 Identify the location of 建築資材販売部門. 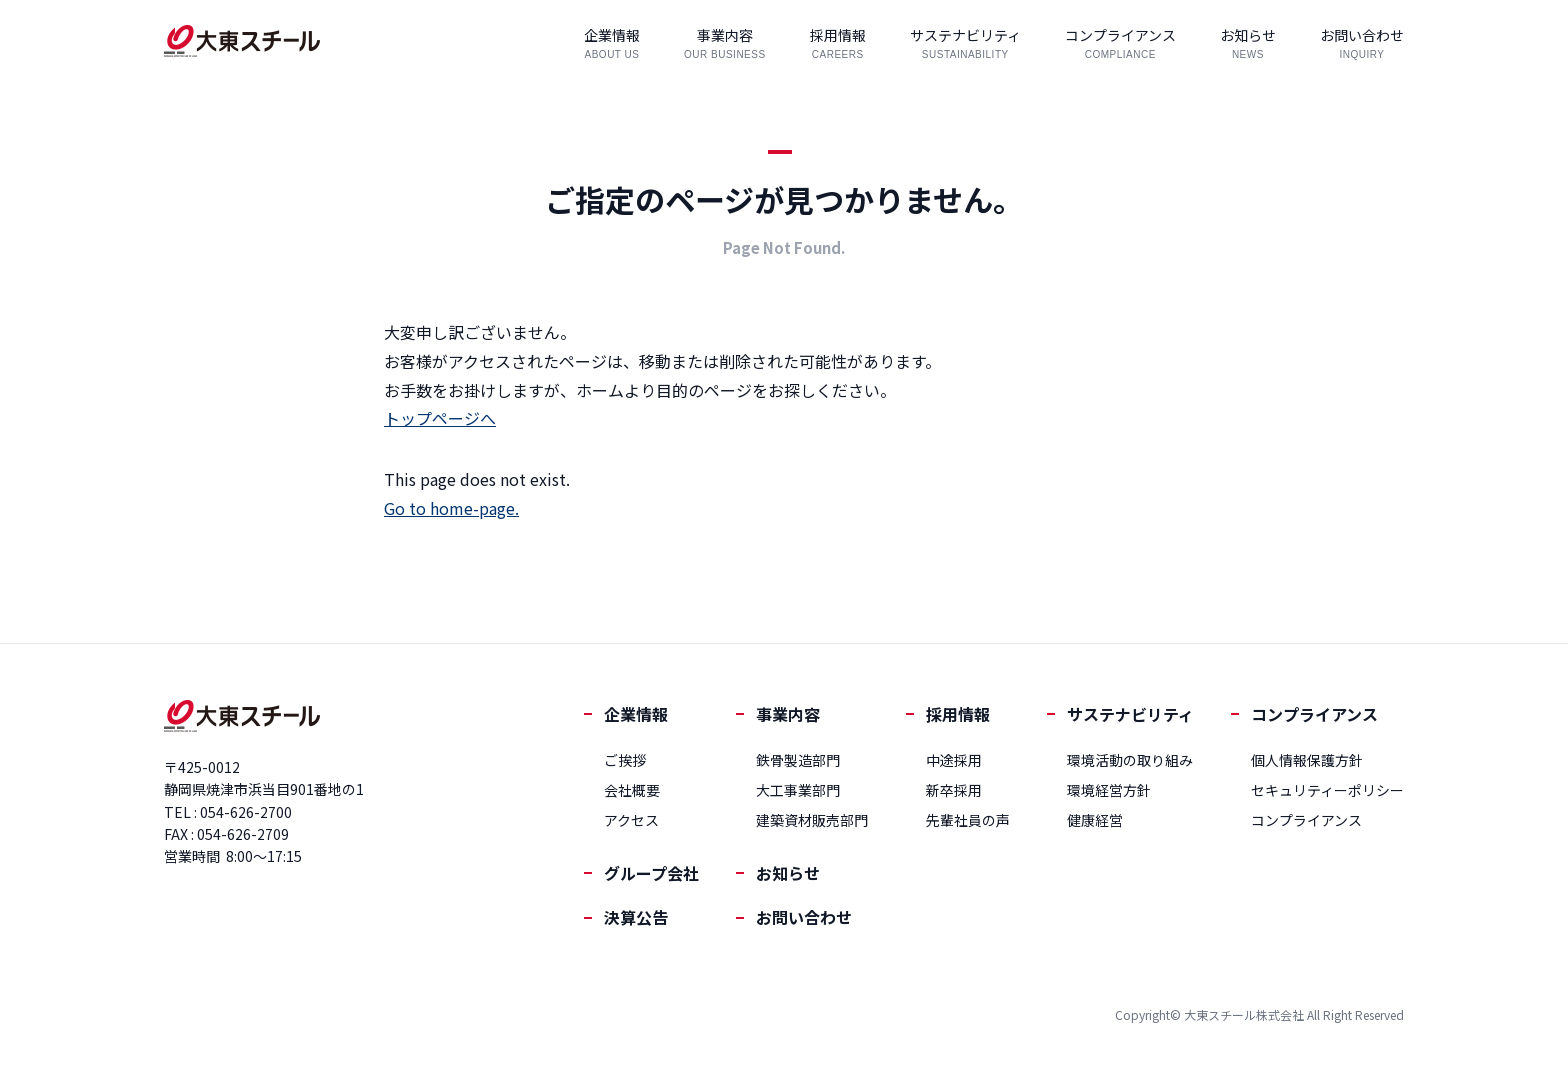
(812, 820).